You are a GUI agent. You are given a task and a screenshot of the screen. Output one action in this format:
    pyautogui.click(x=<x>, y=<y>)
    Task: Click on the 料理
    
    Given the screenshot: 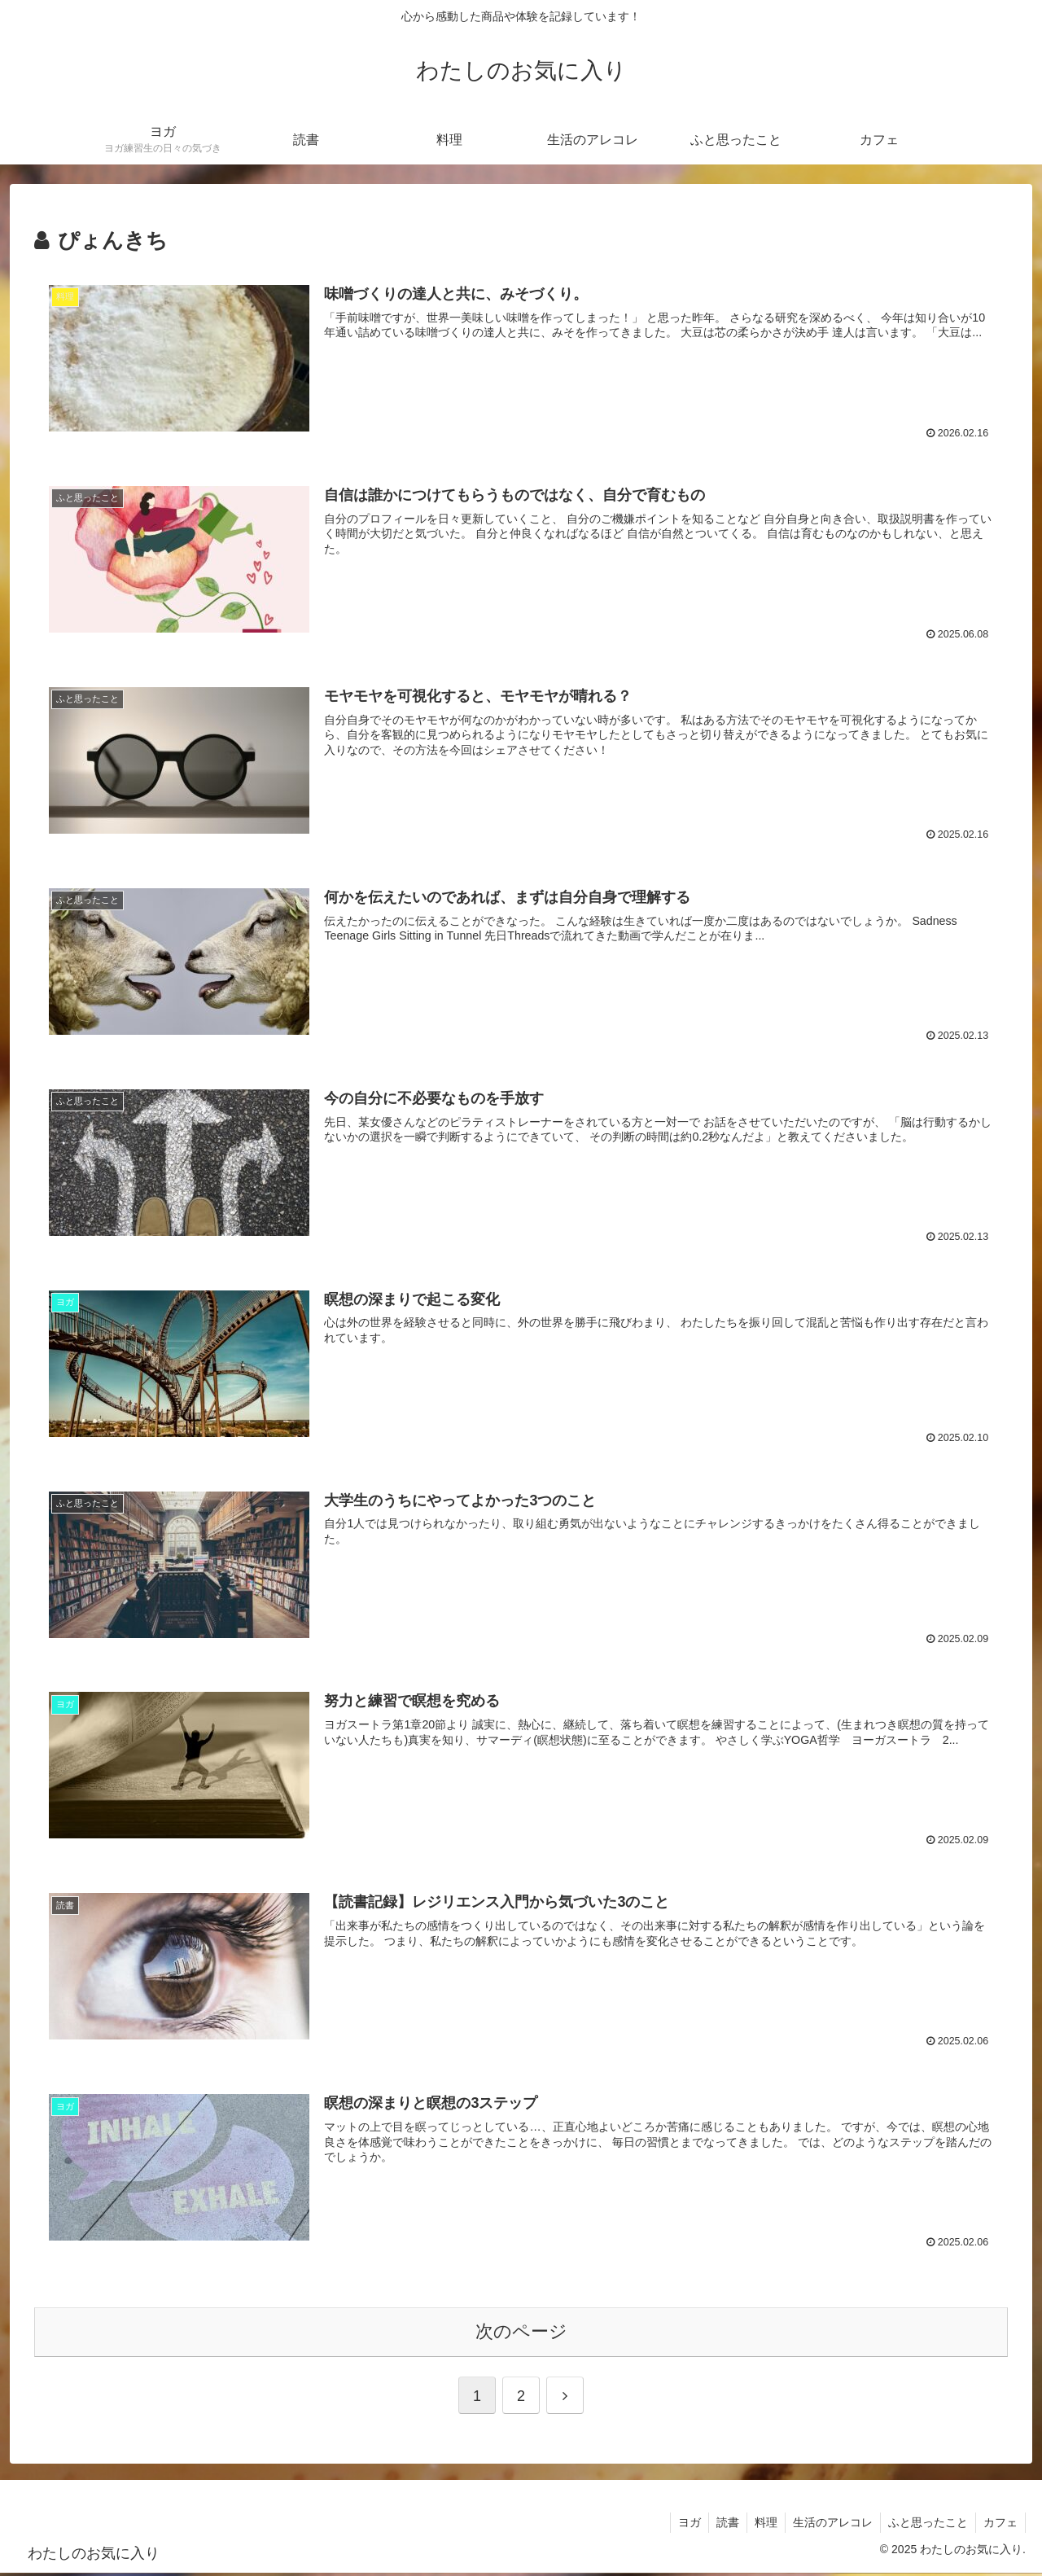 What is the action you would take?
    pyautogui.click(x=760, y=2525)
    